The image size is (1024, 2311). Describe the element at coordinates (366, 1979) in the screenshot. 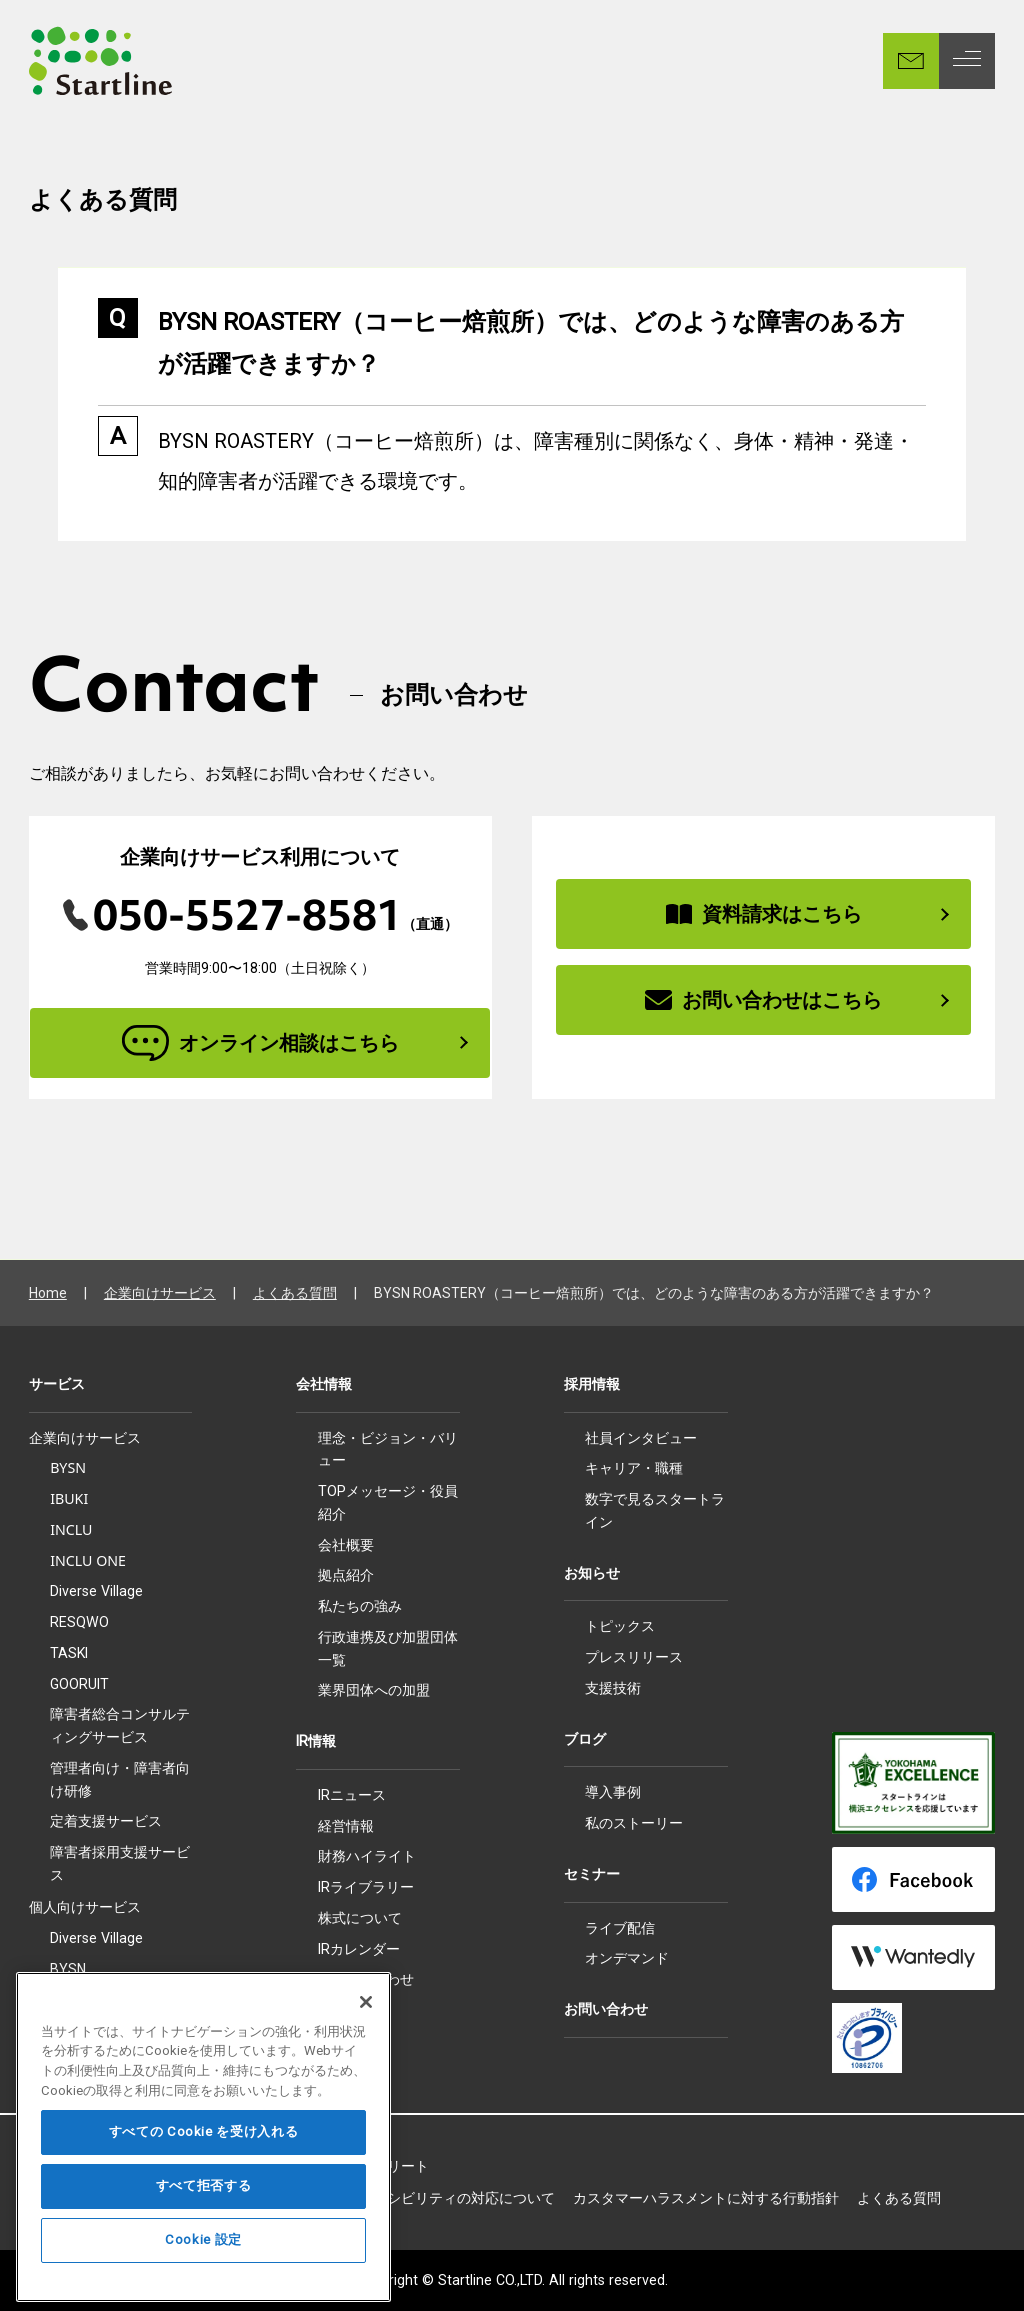

I see `IRお問い合わせ` at that location.